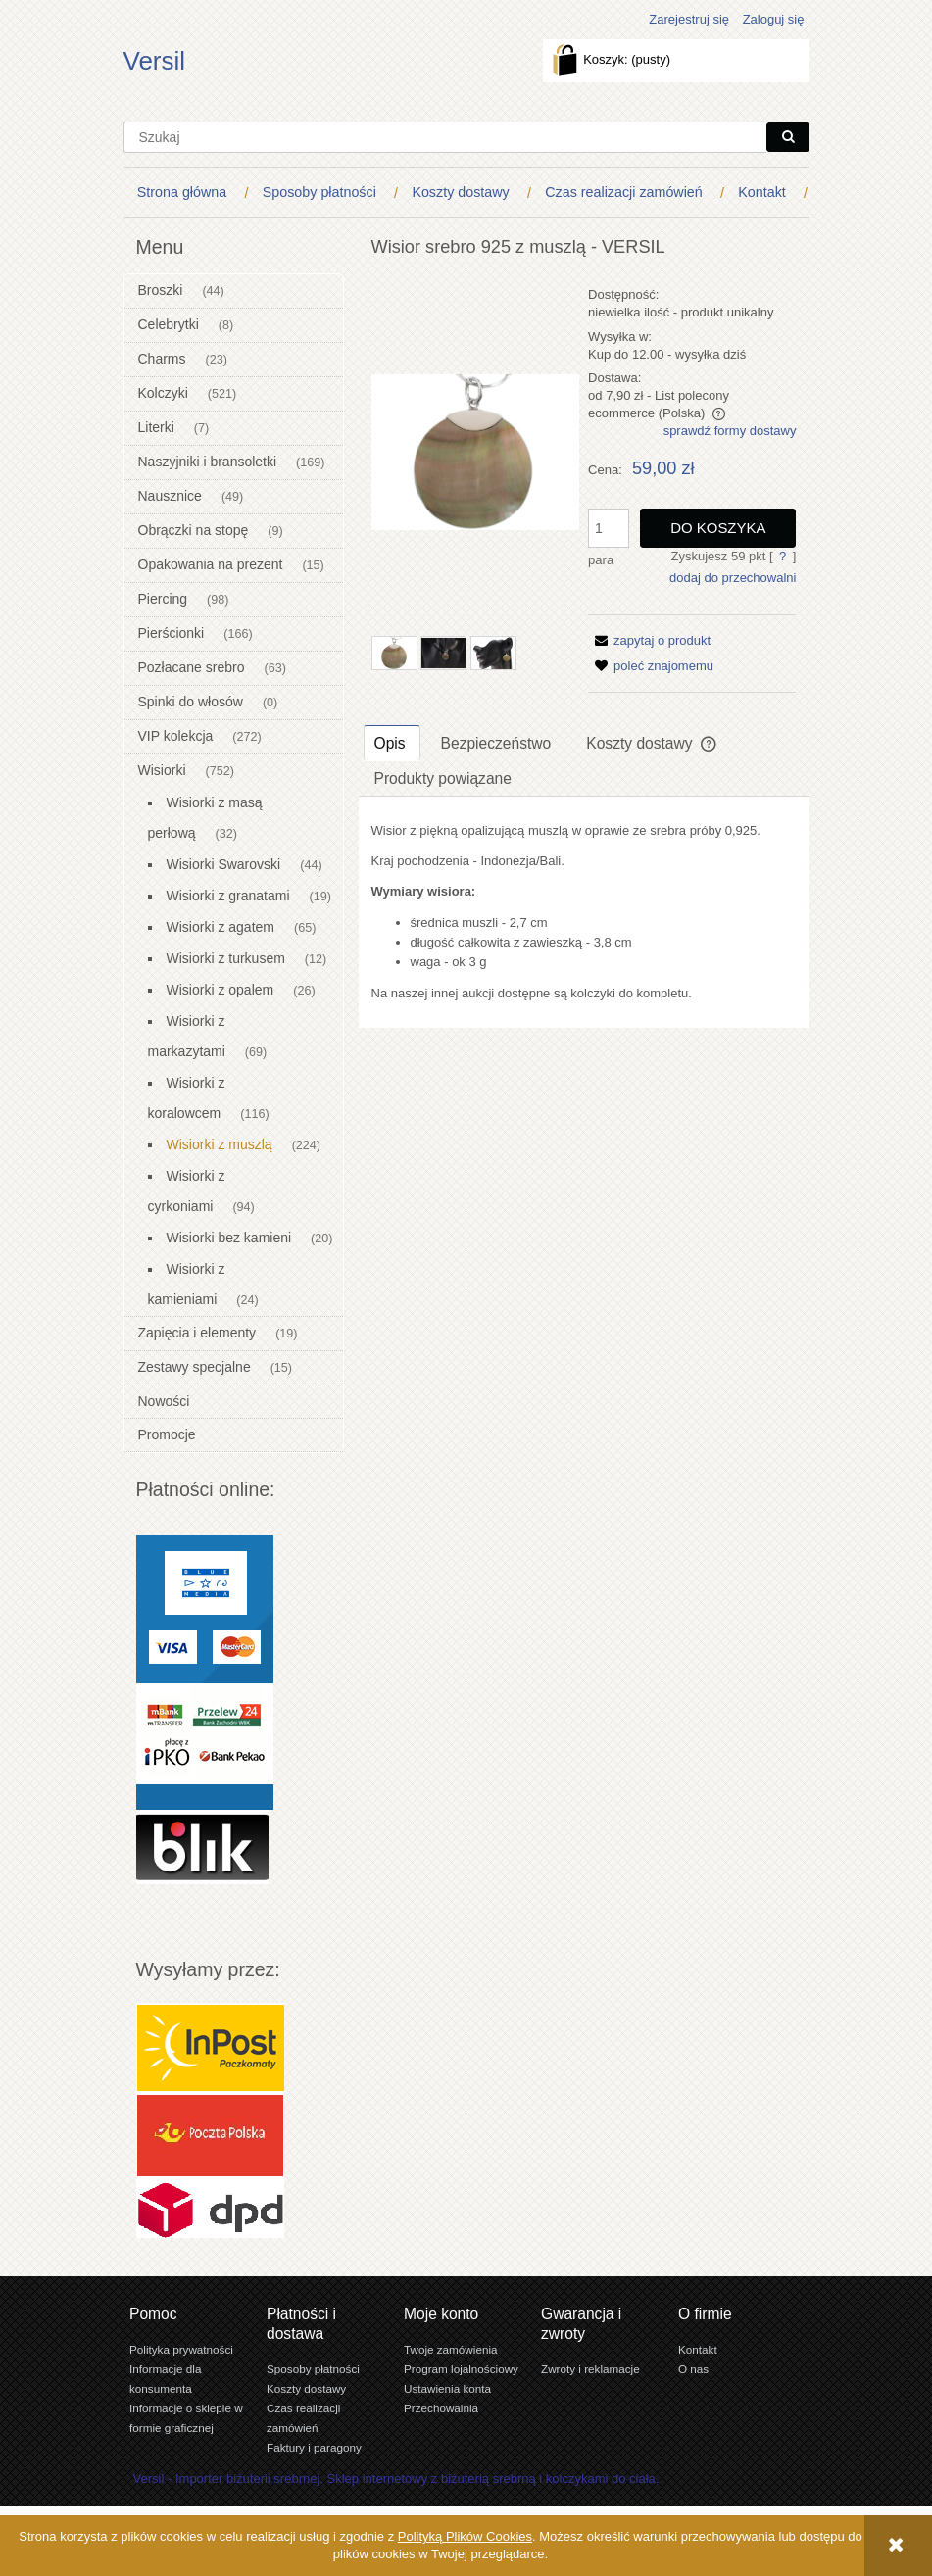  I want to click on Broszki [Broszki 44], so click(160, 290).